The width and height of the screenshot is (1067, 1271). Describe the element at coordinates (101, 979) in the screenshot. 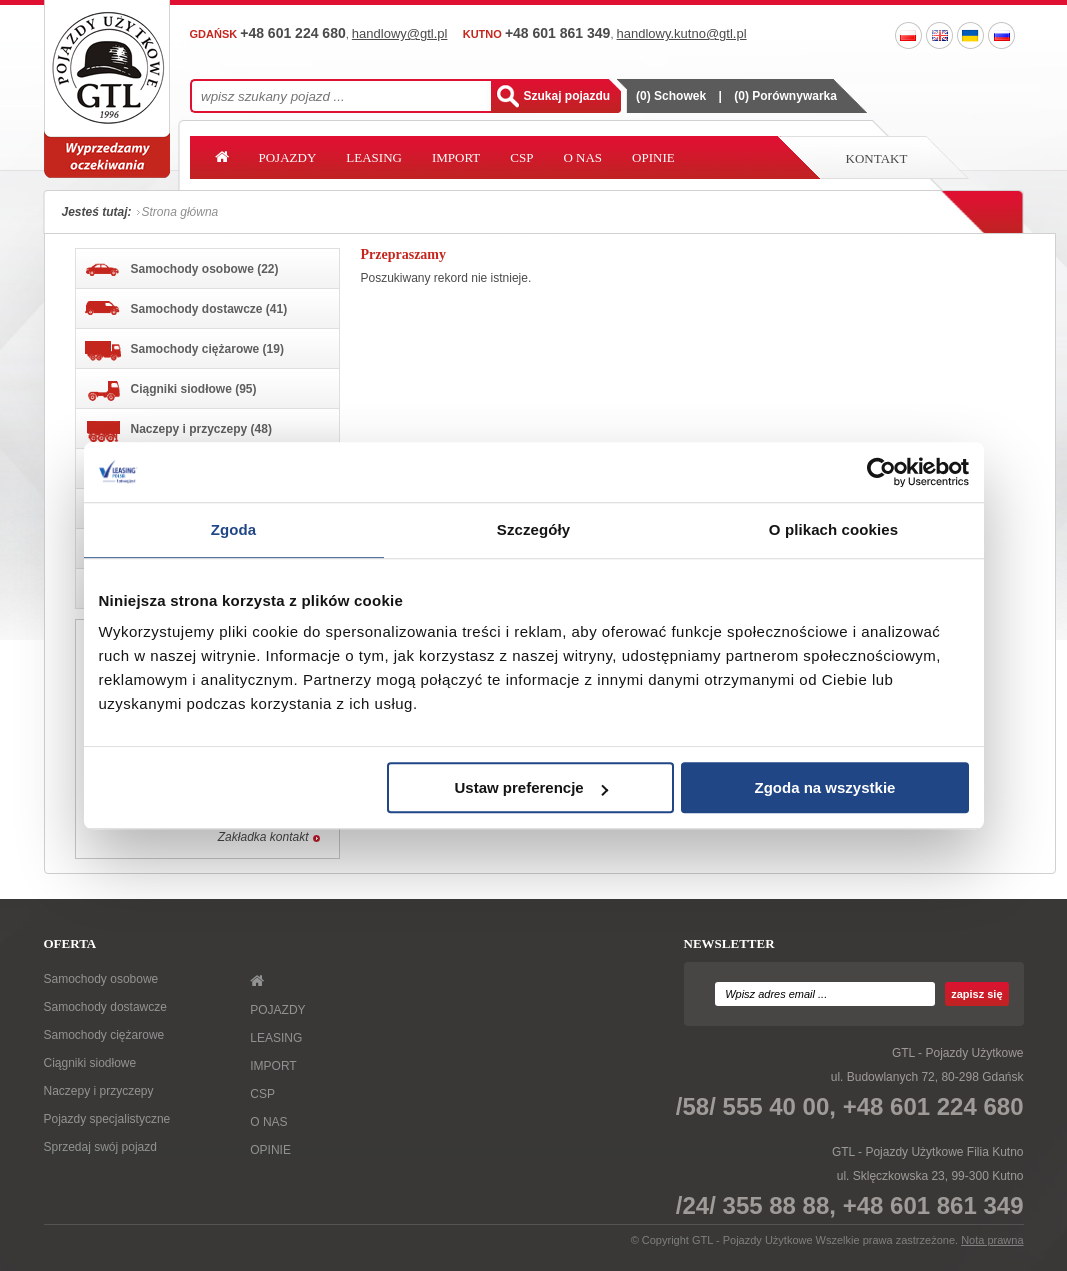

I see `Samochody osobowe` at that location.